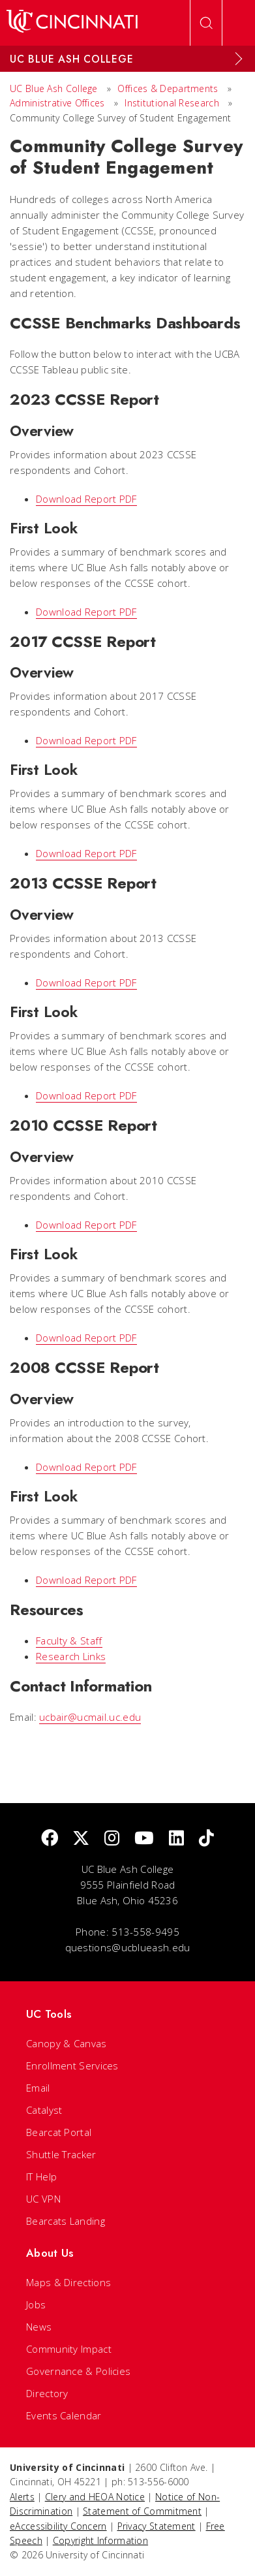 The image size is (255, 2576). Describe the element at coordinates (69, 1640) in the screenshot. I see `Faculty & Staff` at that location.